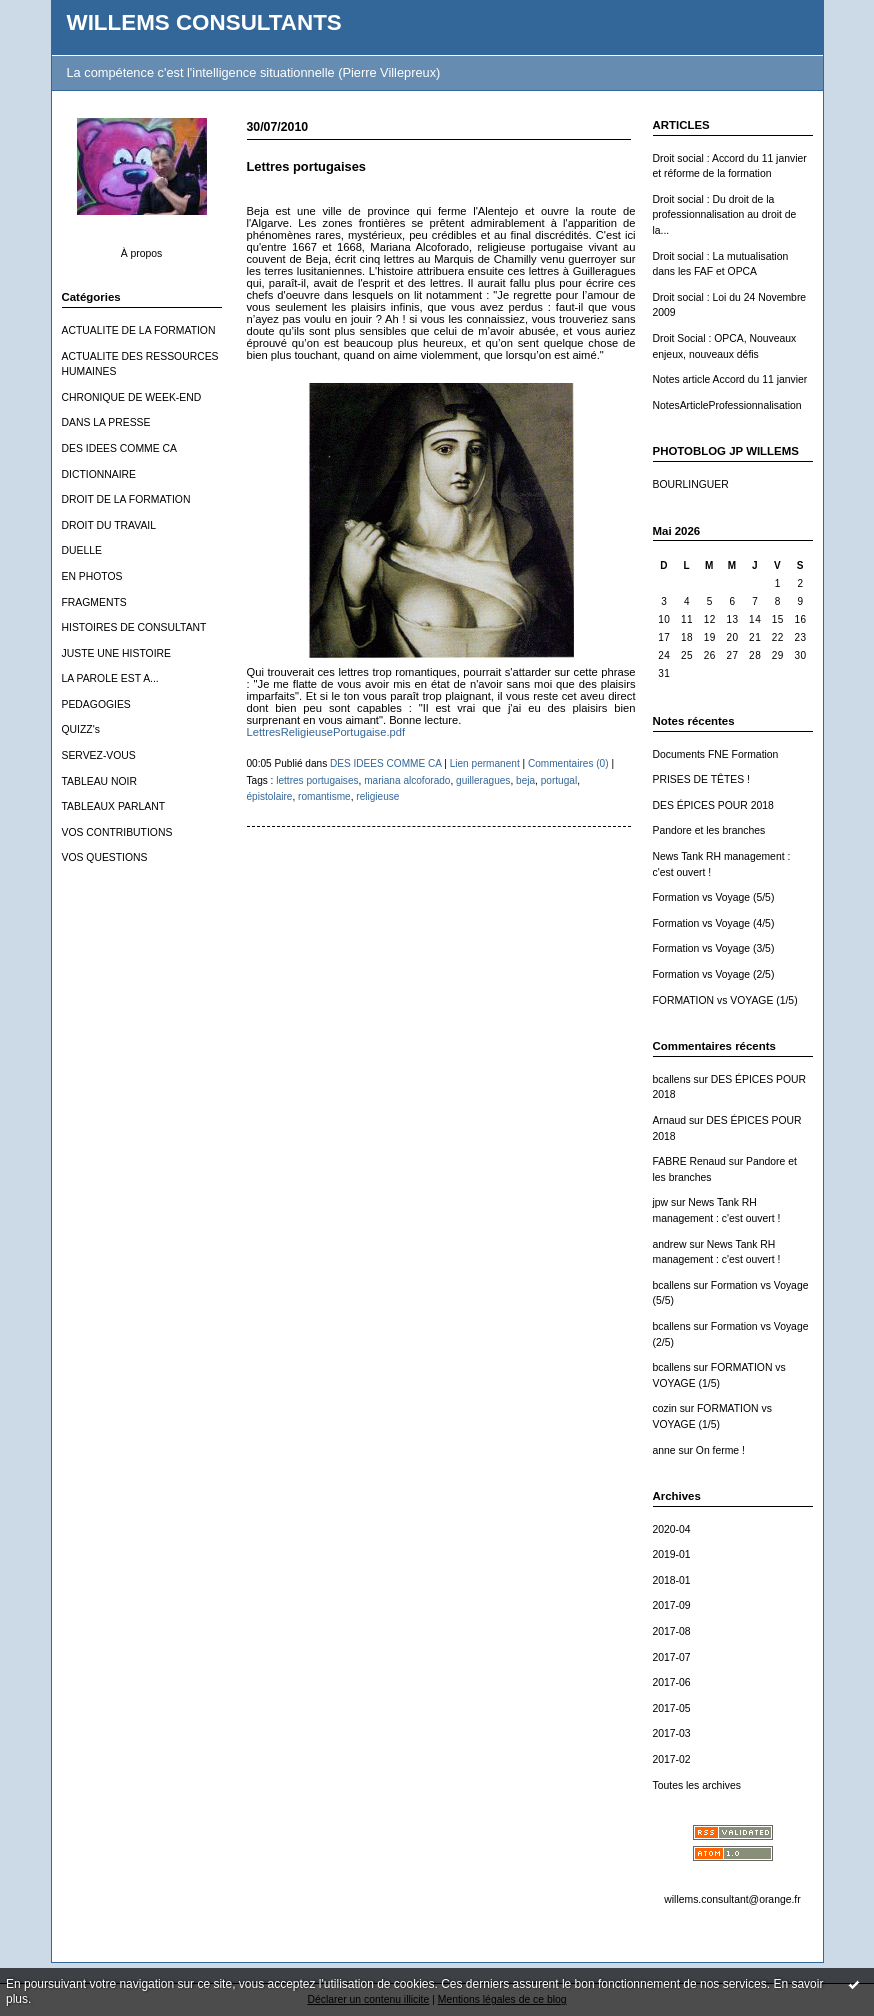 The width and height of the screenshot is (874, 2016). What do you see at coordinates (306, 166) in the screenshot?
I see `Lettres portugaises` at bounding box center [306, 166].